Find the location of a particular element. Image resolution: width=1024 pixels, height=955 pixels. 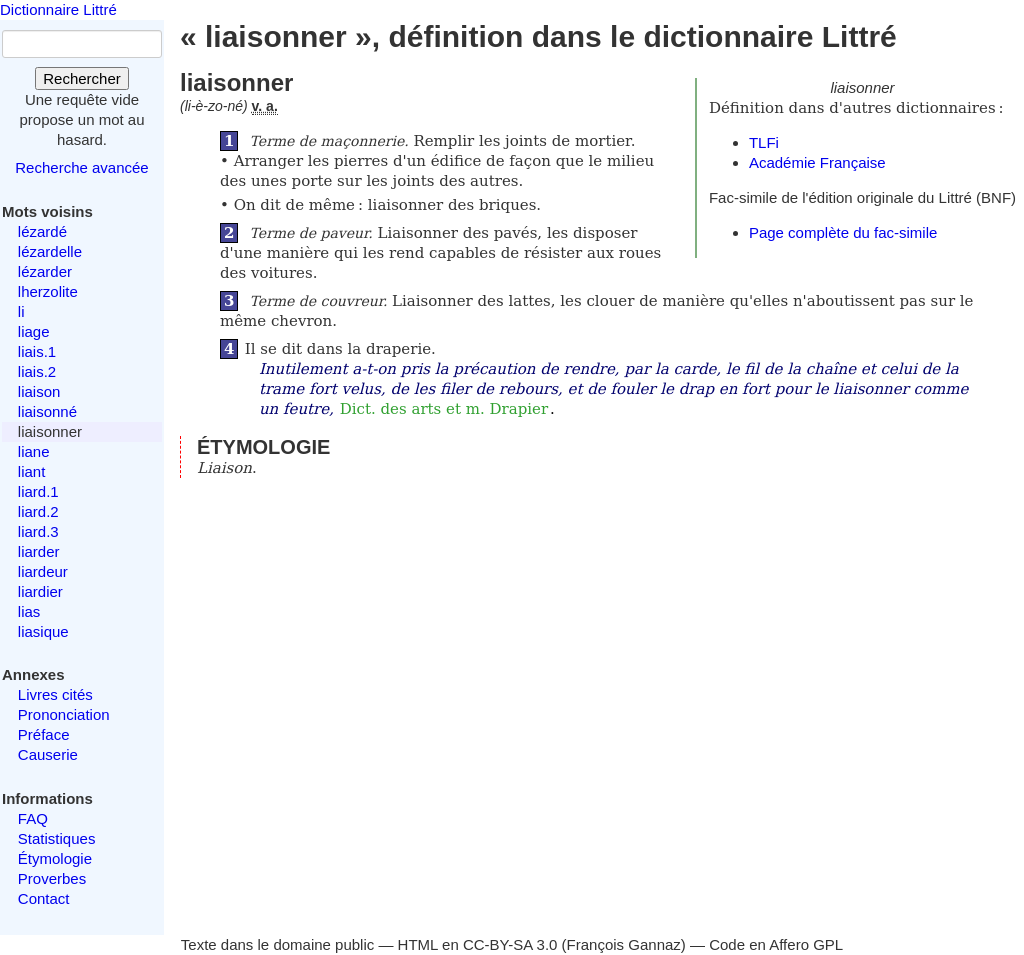

lézarder is located at coordinates (45, 271).